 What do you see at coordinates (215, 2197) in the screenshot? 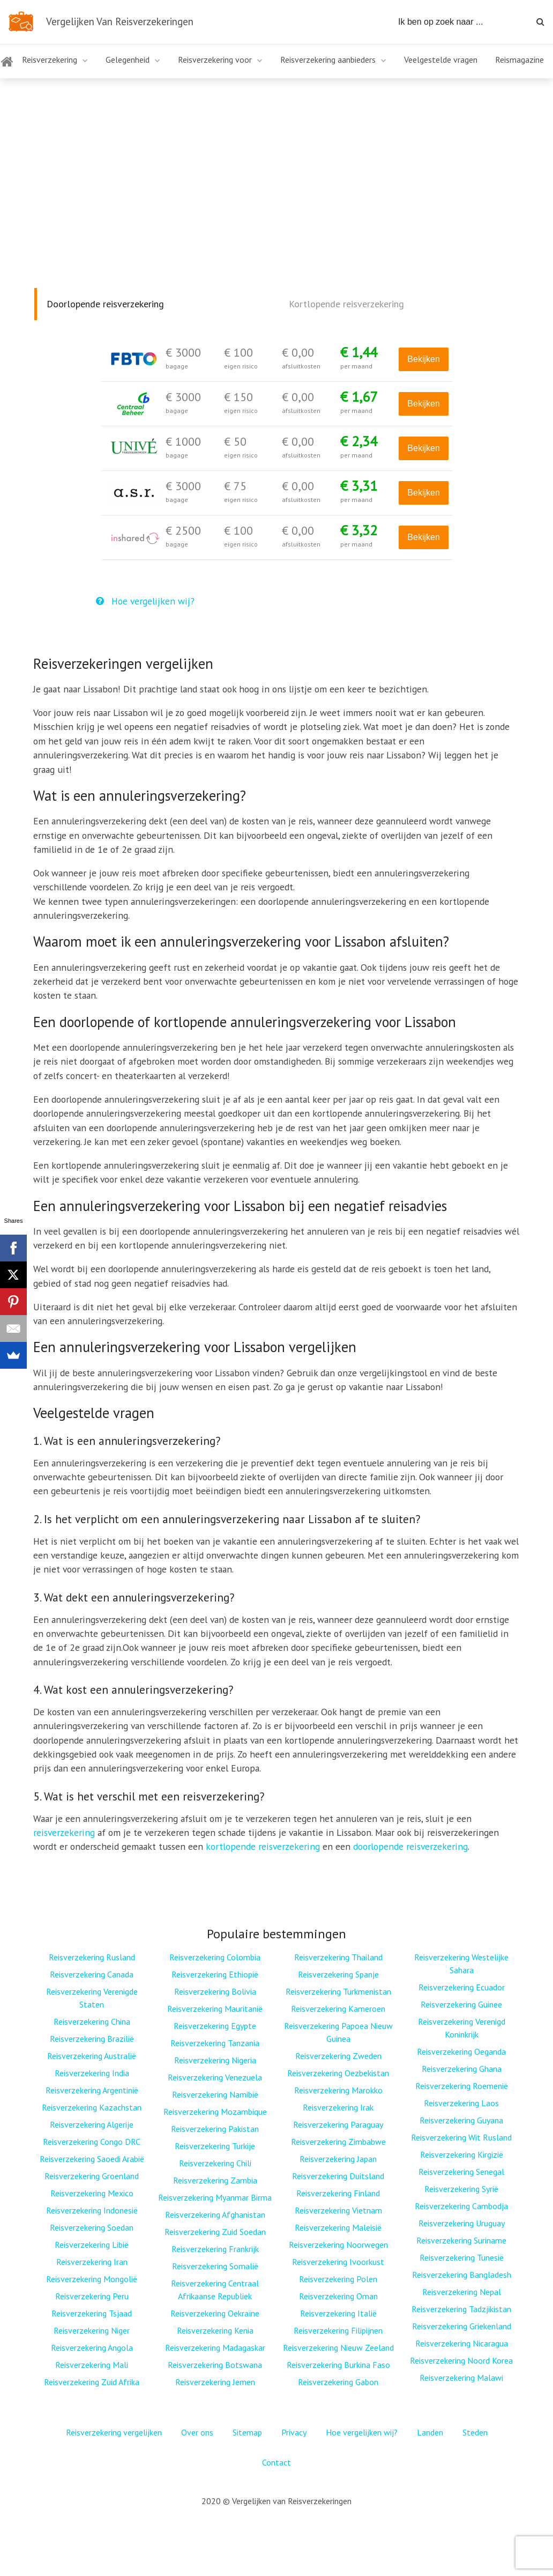
I see `Reisverzekering Myanmar Birma` at bounding box center [215, 2197].